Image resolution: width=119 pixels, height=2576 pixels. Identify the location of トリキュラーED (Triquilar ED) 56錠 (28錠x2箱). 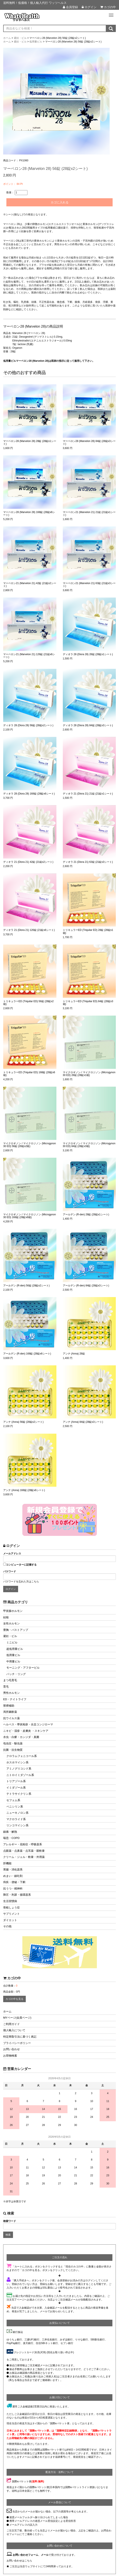
(28, 1003).